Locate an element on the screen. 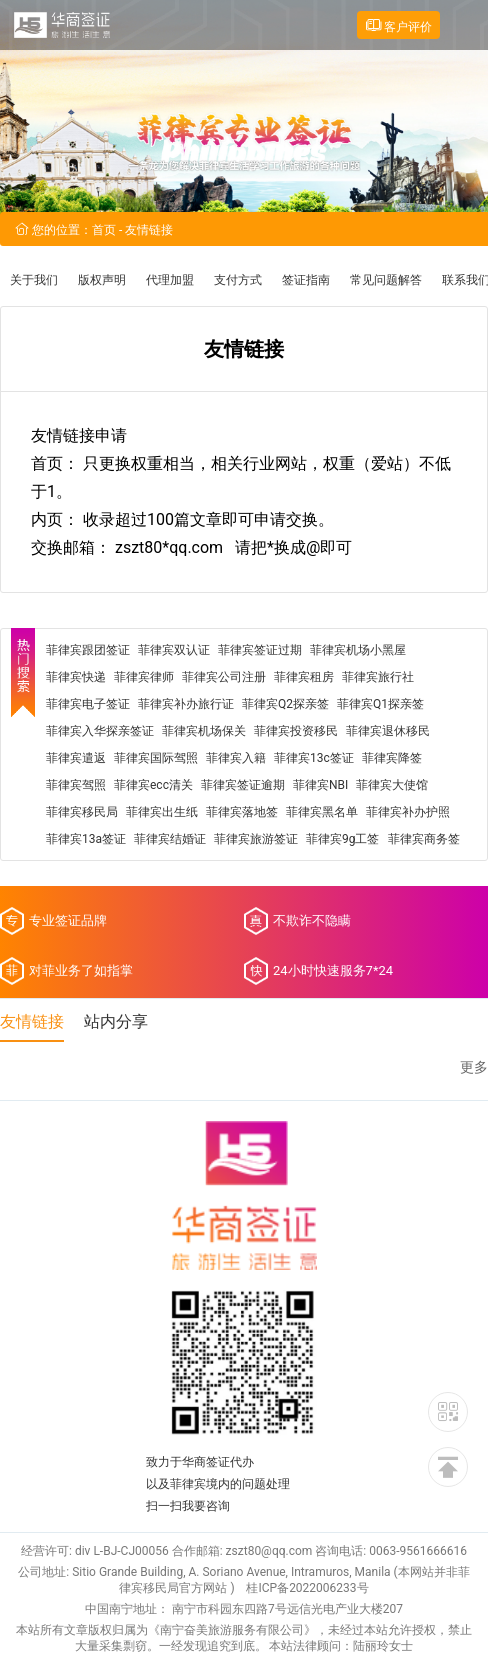  菲律宾签证逾期 is located at coordinates (243, 785).